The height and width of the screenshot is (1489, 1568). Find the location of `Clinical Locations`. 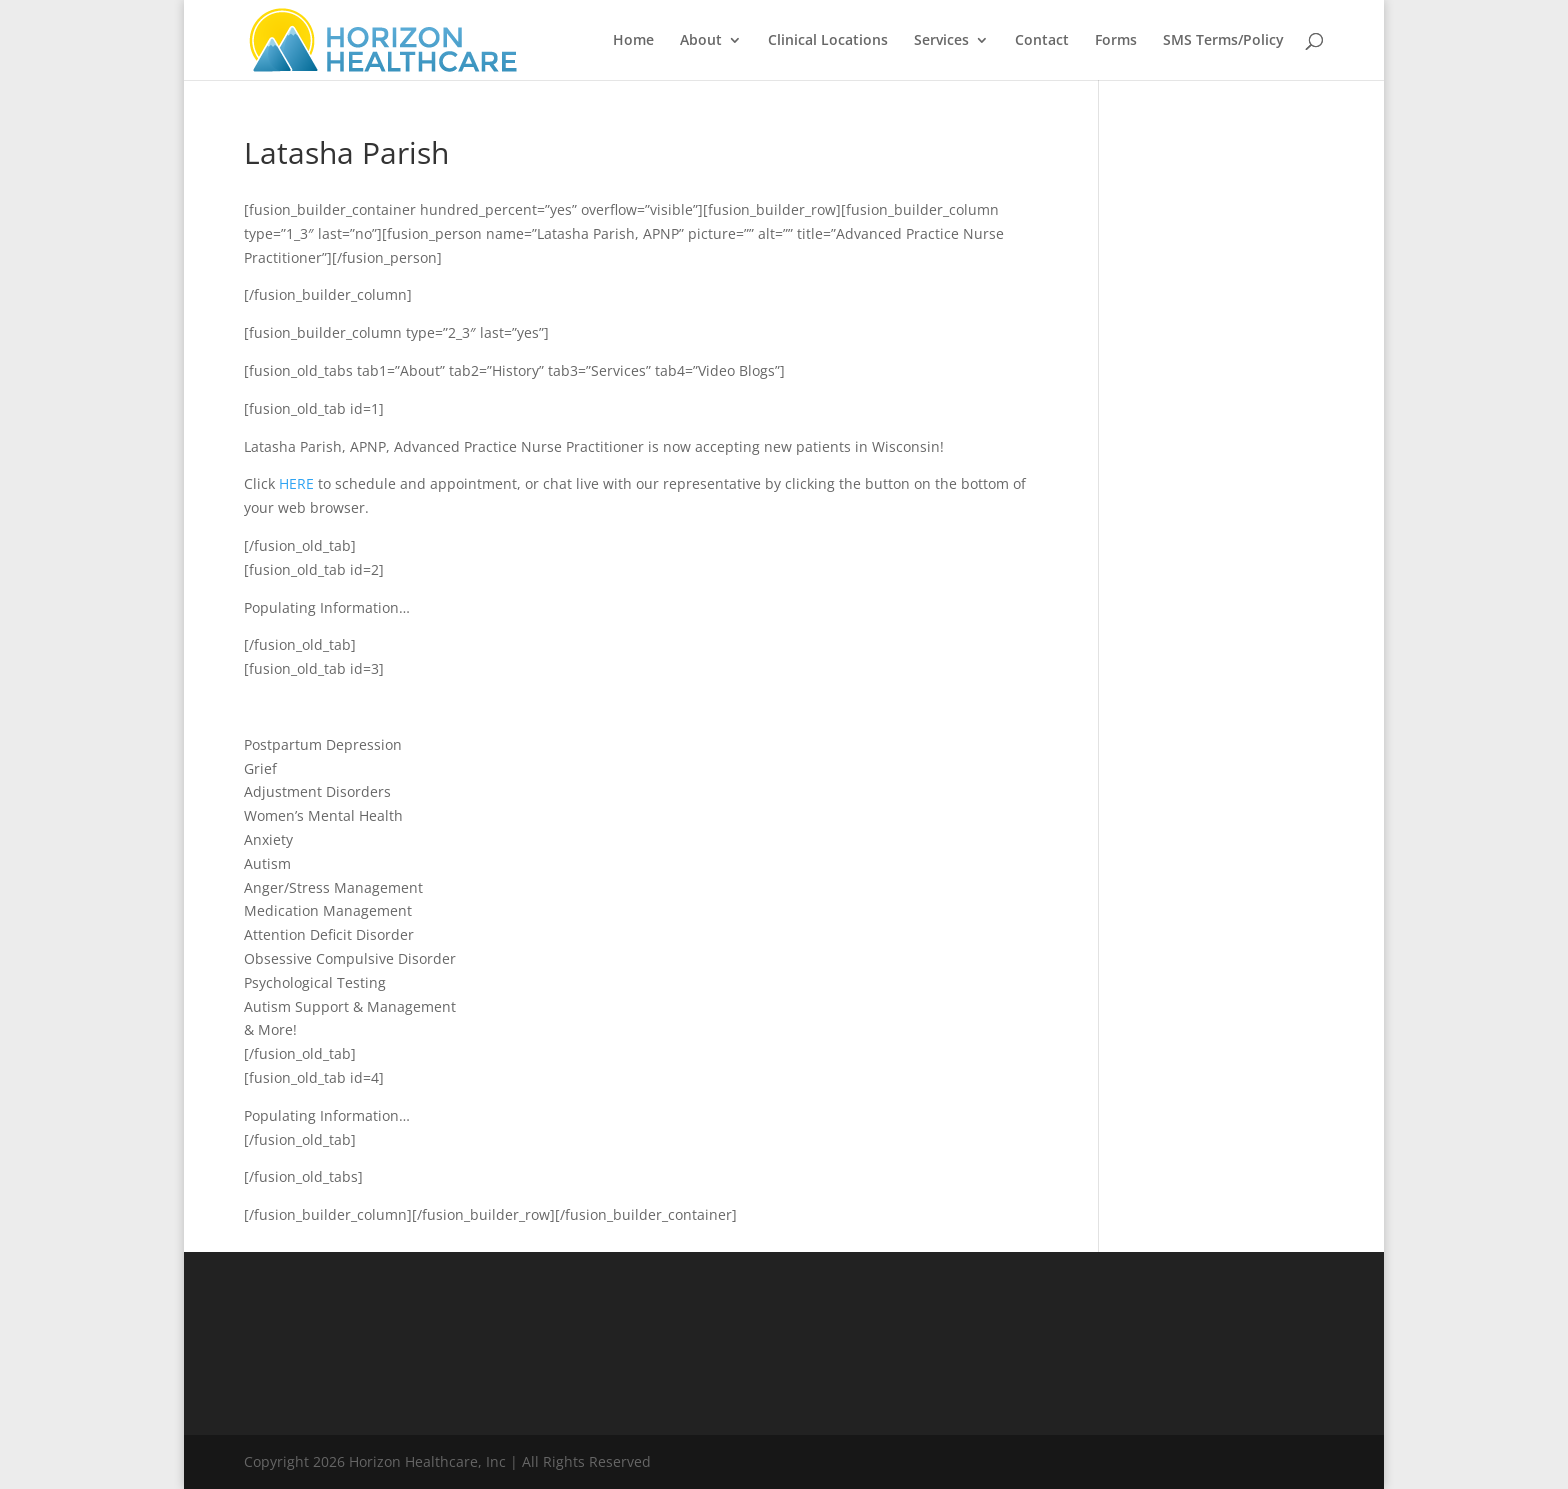

Clinical Locations is located at coordinates (828, 41).